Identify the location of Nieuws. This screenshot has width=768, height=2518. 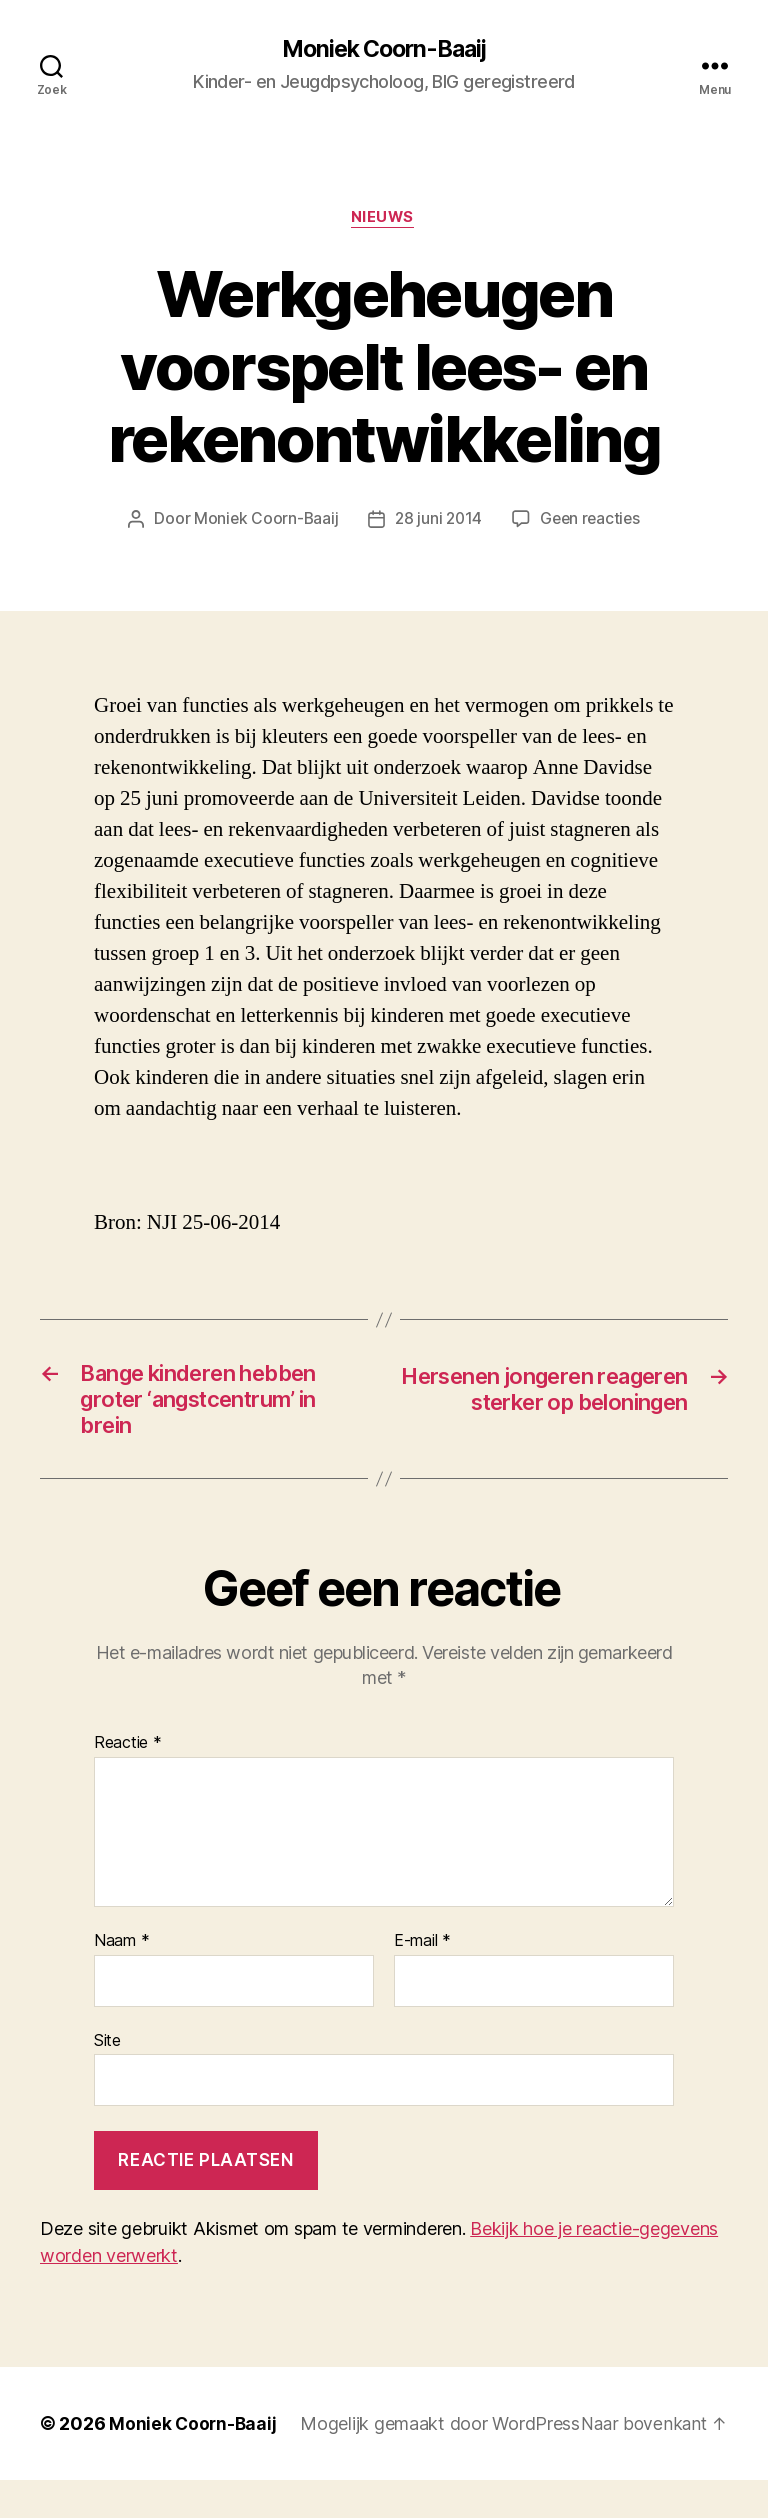
(384, 220).